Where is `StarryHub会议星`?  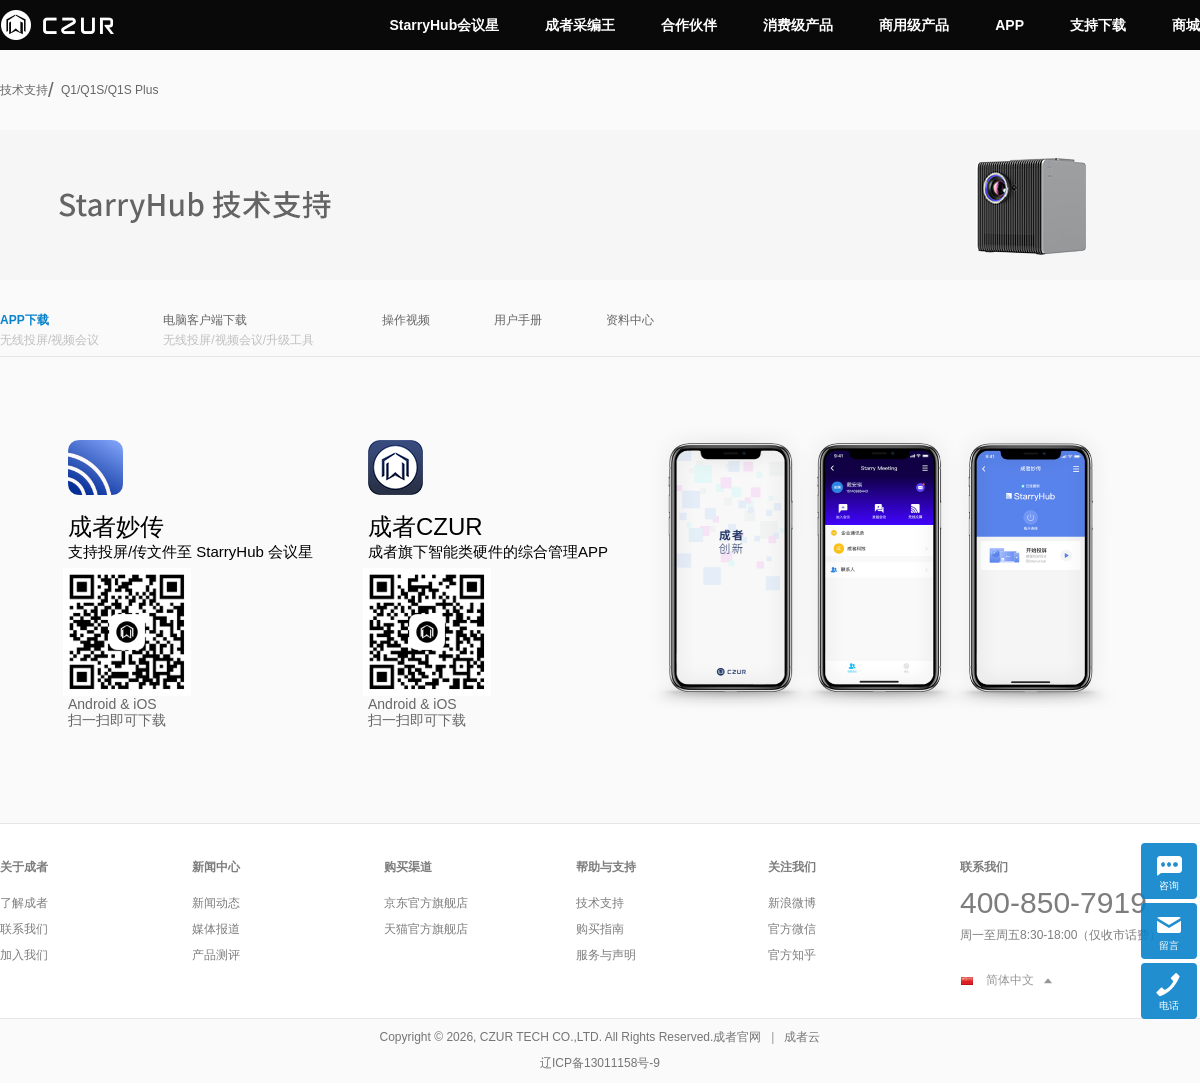
StarryHub会议星 is located at coordinates (445, 25).